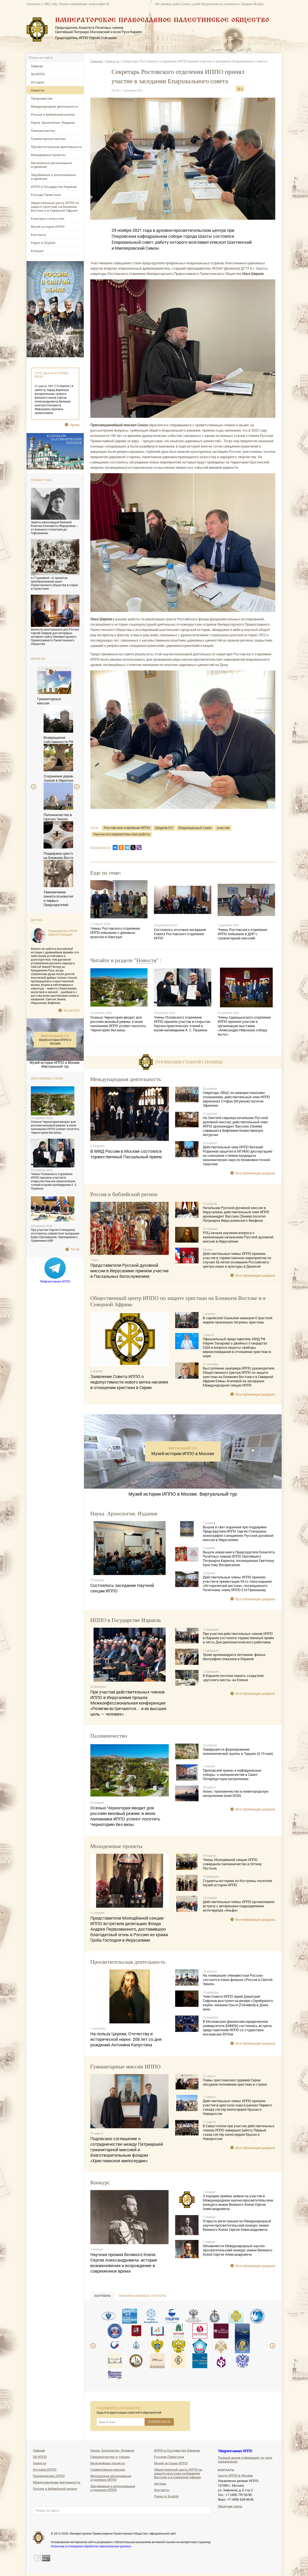  What do you see at coordinates (53, 177) in the screenshot?
I see `Зарубежные и региональные отделения` at bounding box center [53, 177].